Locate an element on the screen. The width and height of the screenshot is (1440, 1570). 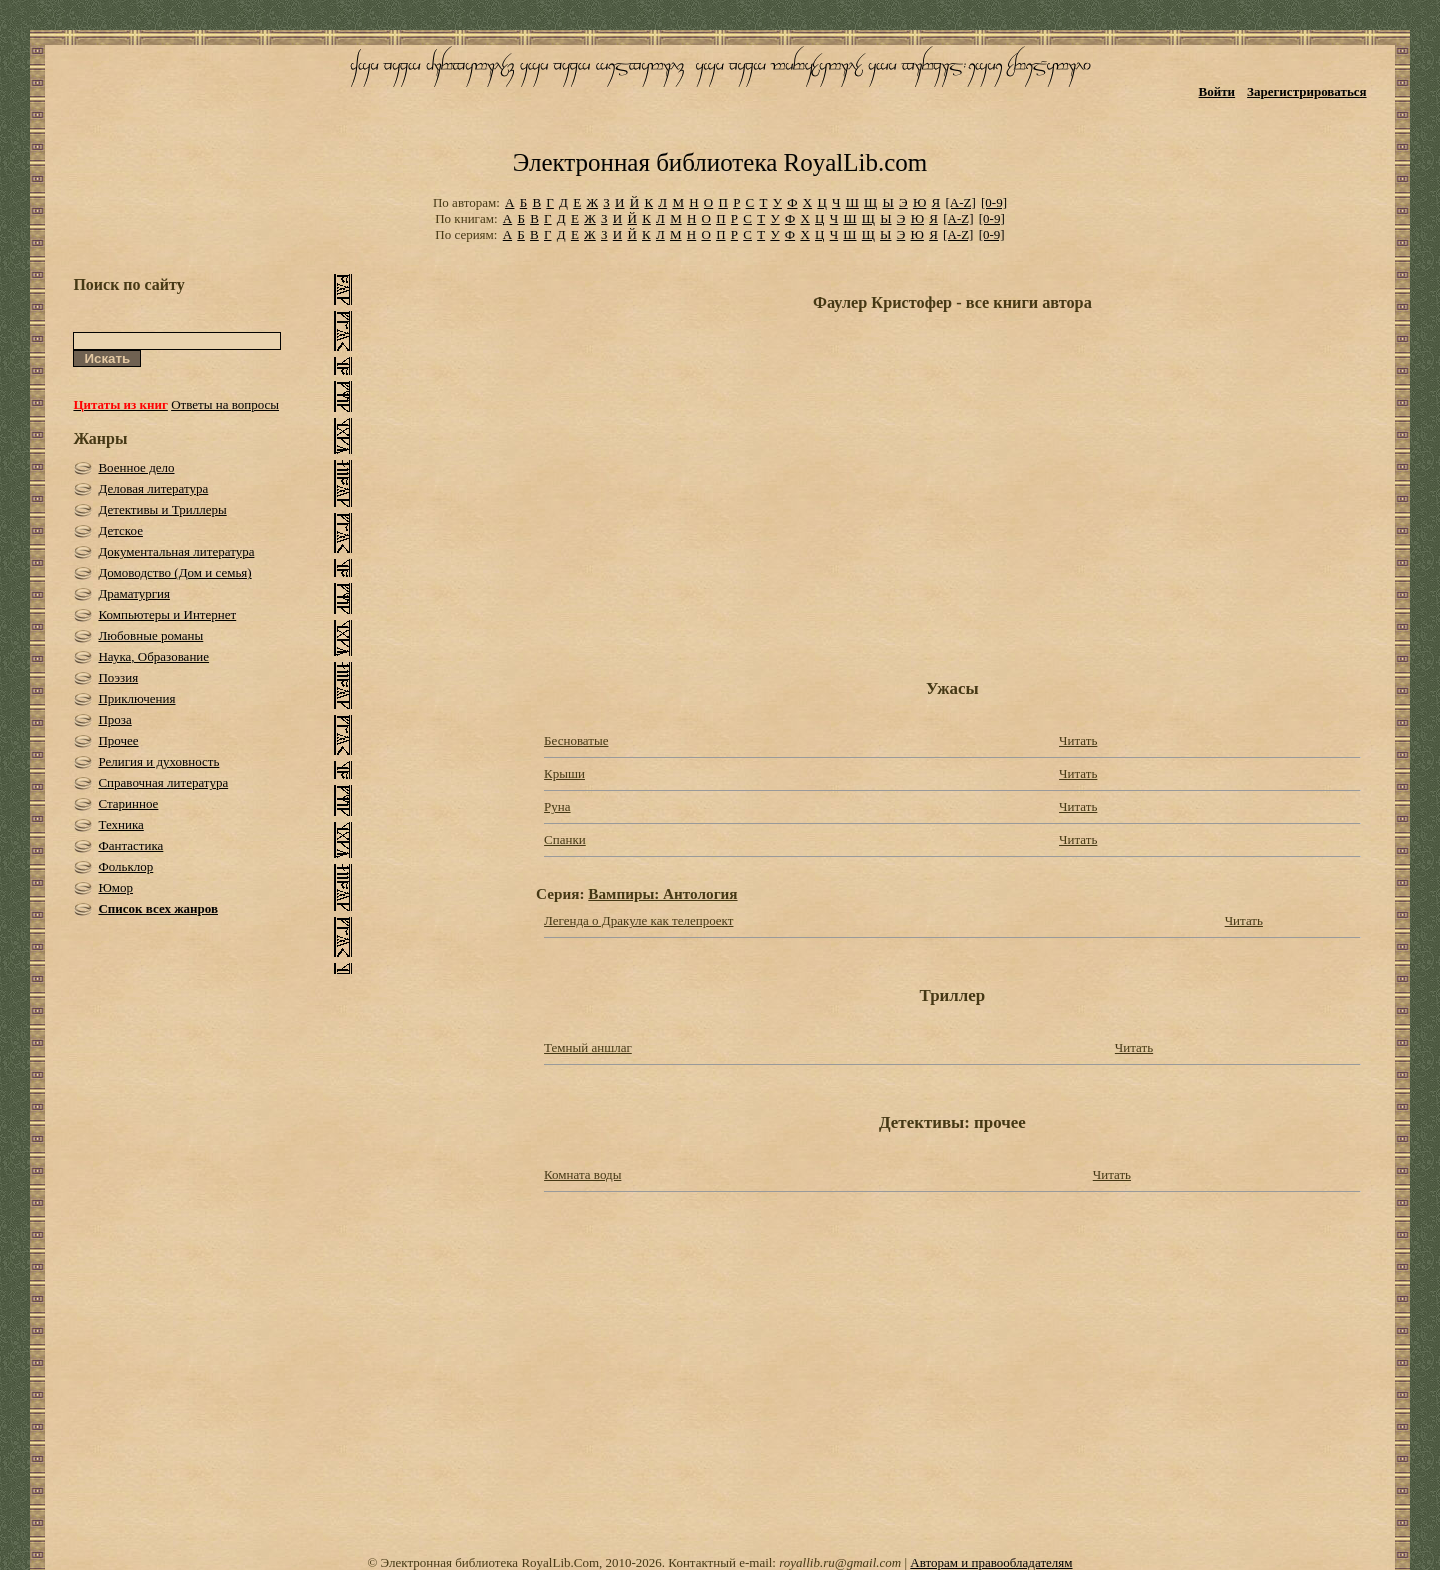
Религия и духовность is located at coordinates (158, 761).